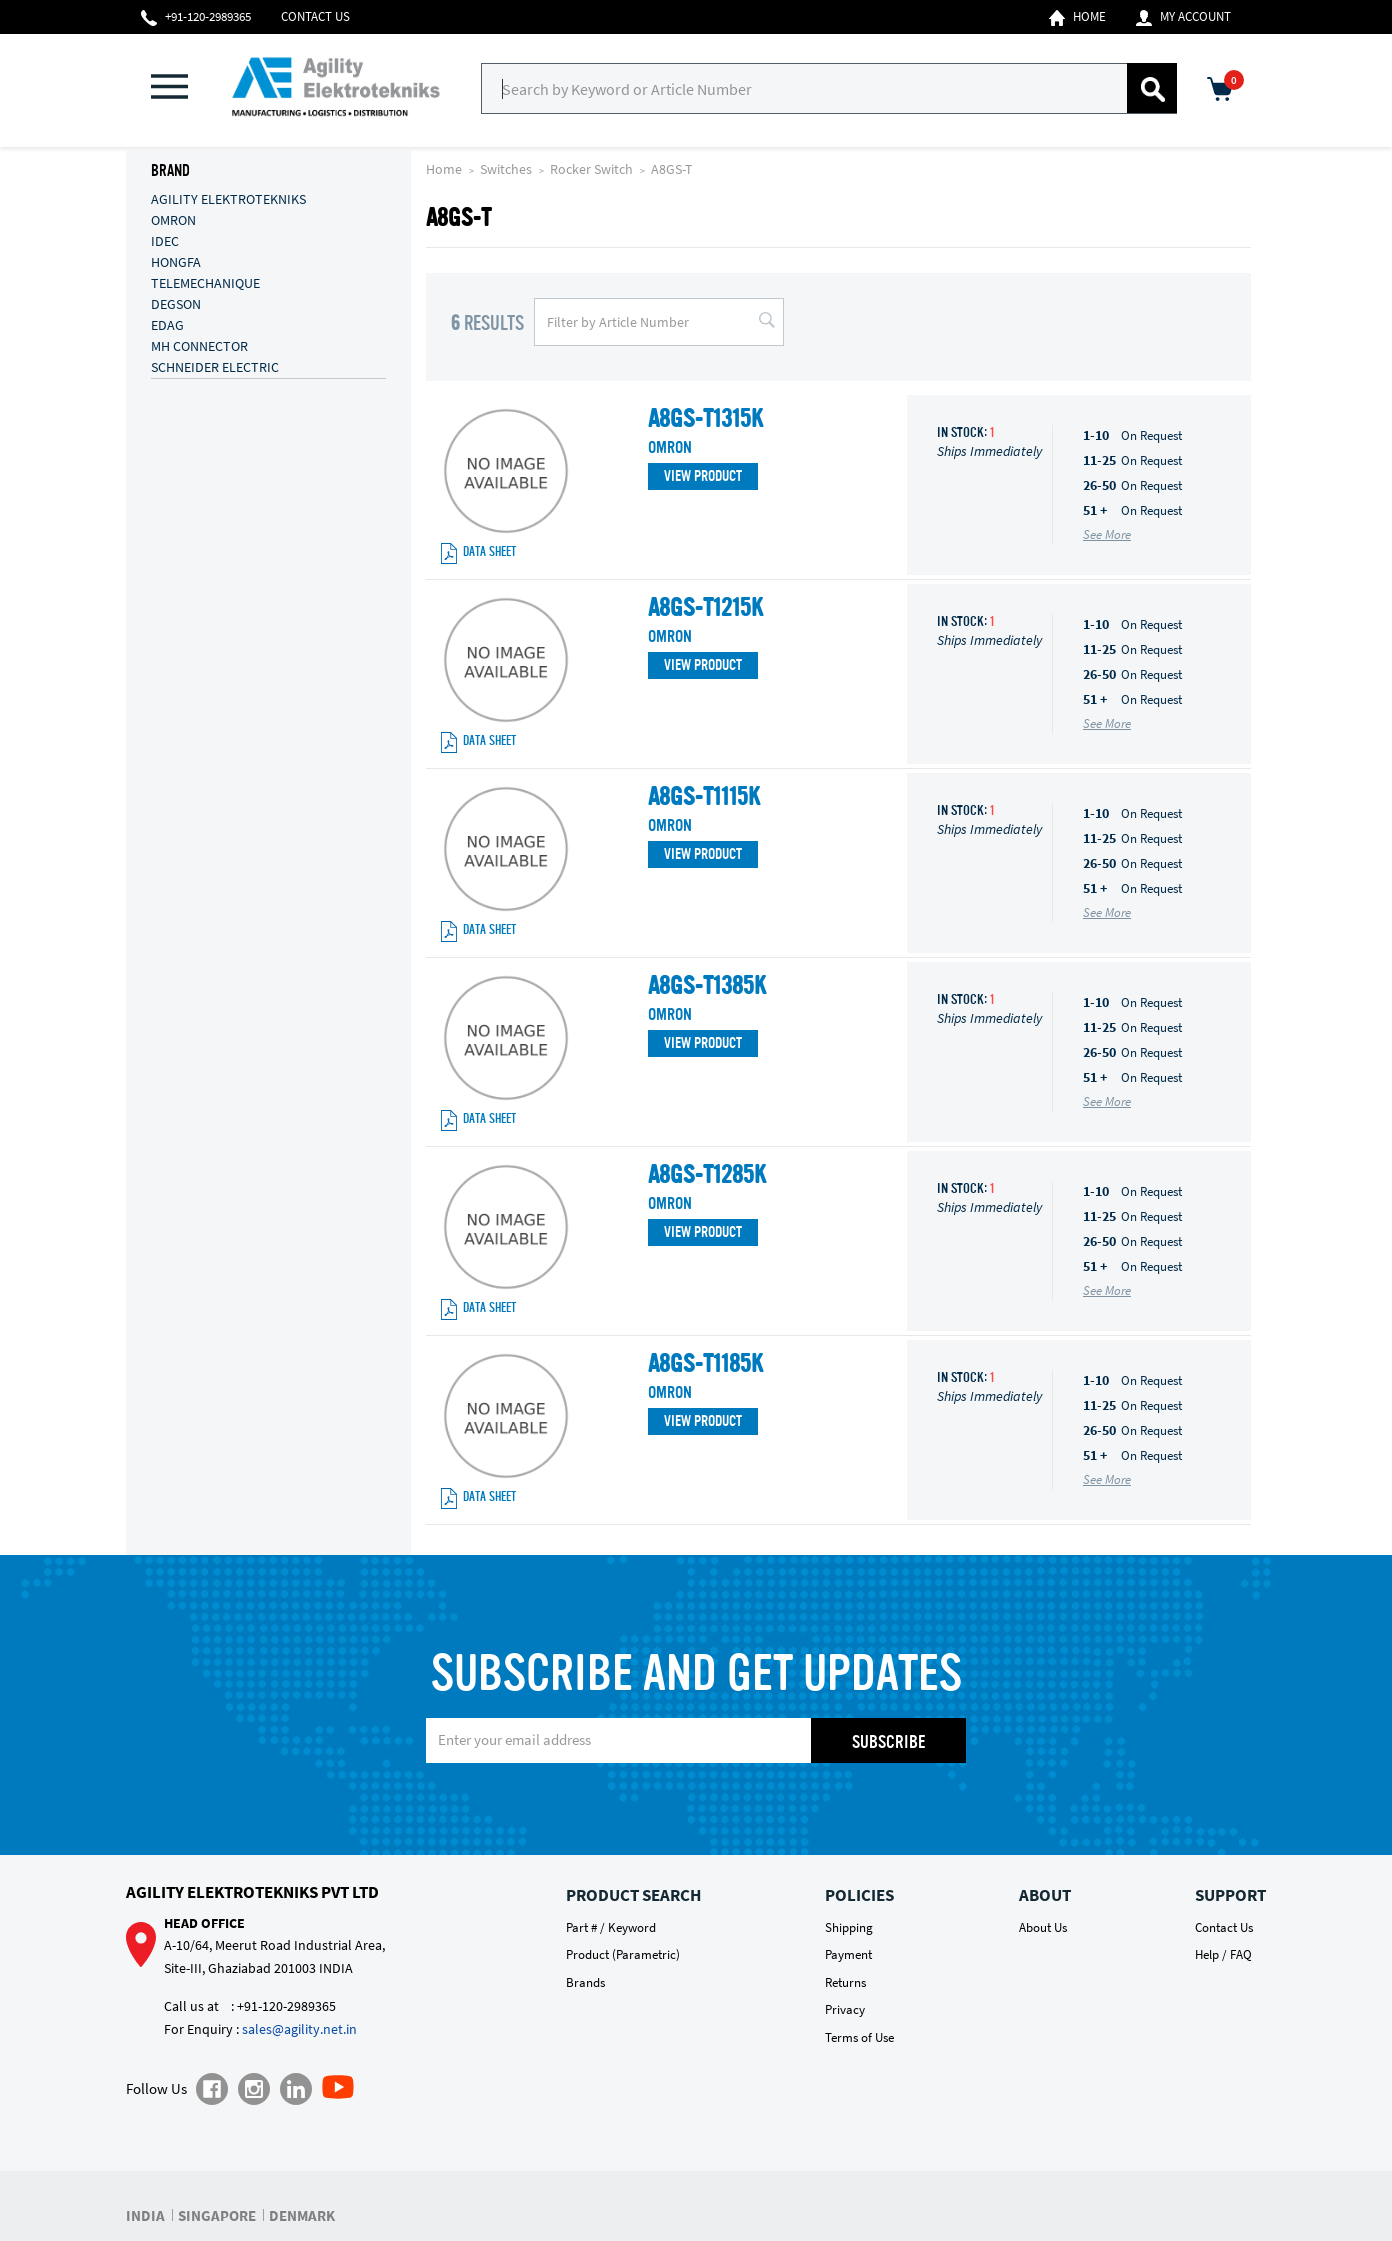 This screenshot has width=1392, height=2241. What do you see at coordinates (167, 324) in the screenshot?
I see `EDAG` at bounding box center [167, 324].